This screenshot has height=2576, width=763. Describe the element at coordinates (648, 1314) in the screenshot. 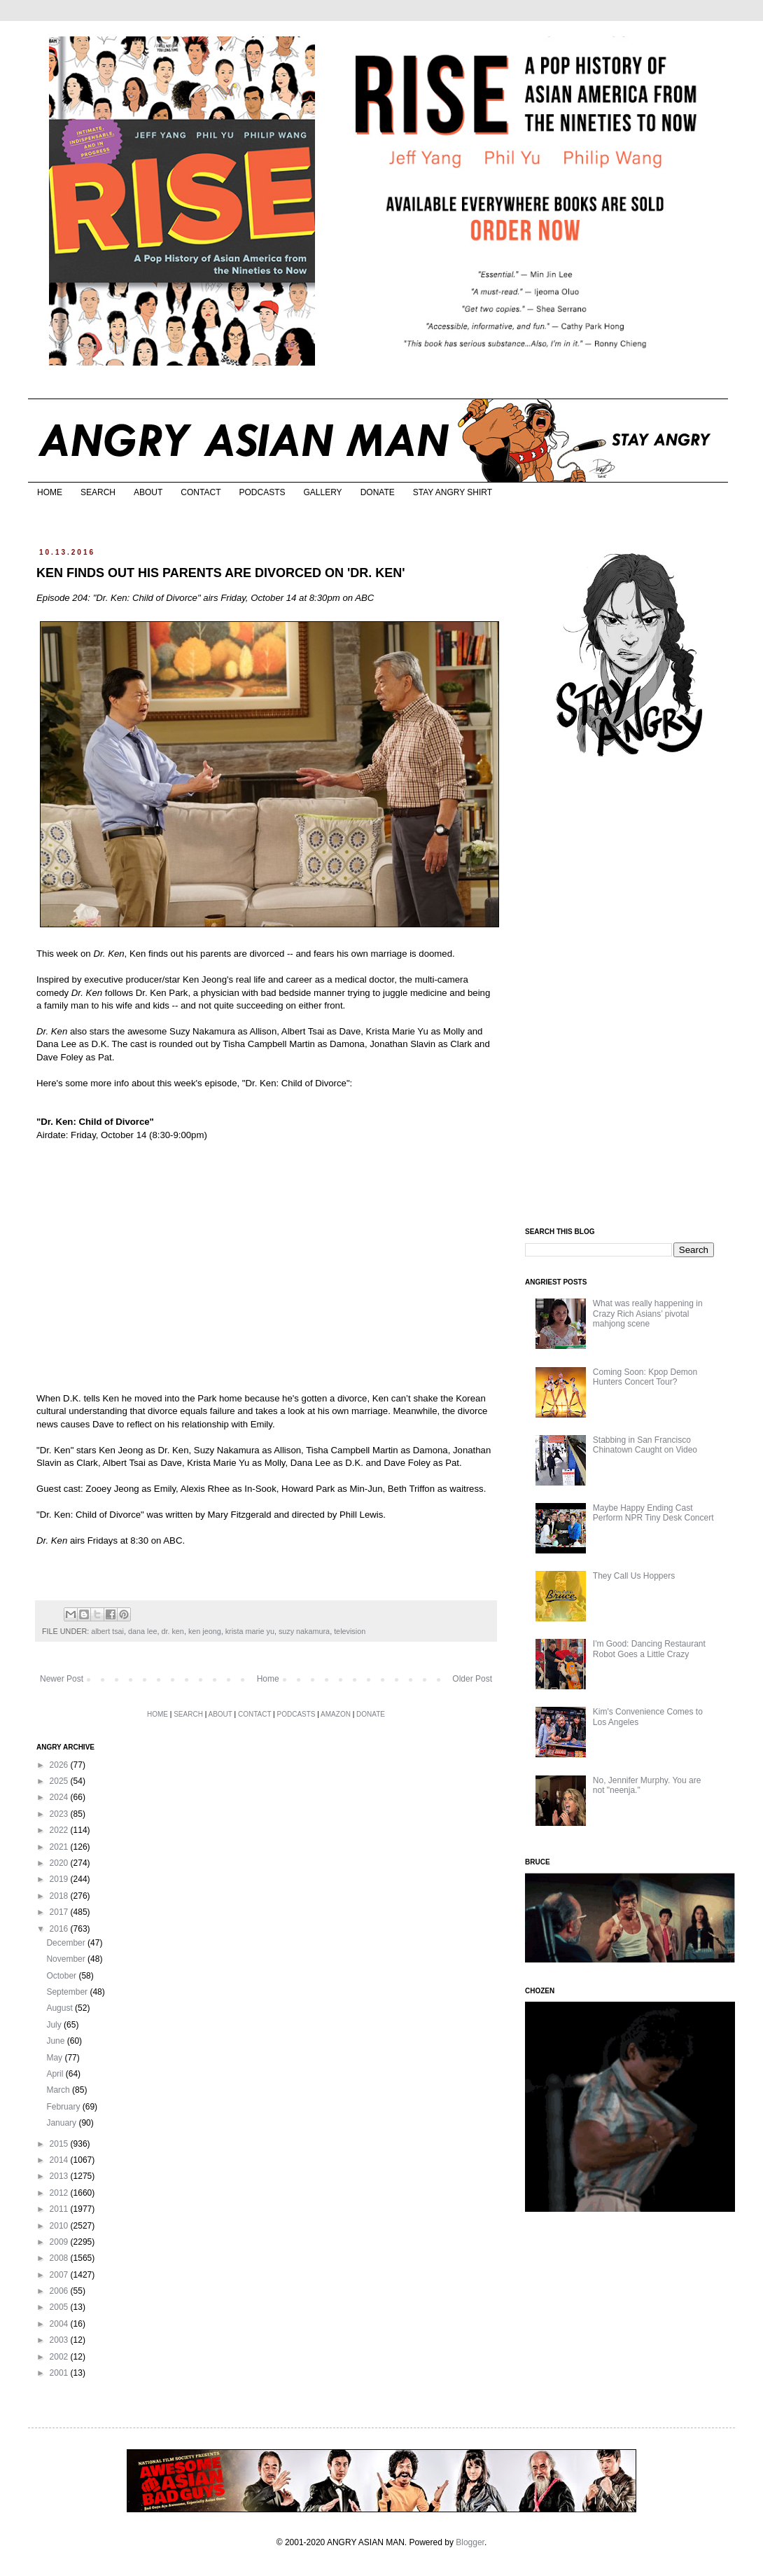

I see `What was really happening in Crazy Rich Asians’ pivotal mahjong scene` at that location.